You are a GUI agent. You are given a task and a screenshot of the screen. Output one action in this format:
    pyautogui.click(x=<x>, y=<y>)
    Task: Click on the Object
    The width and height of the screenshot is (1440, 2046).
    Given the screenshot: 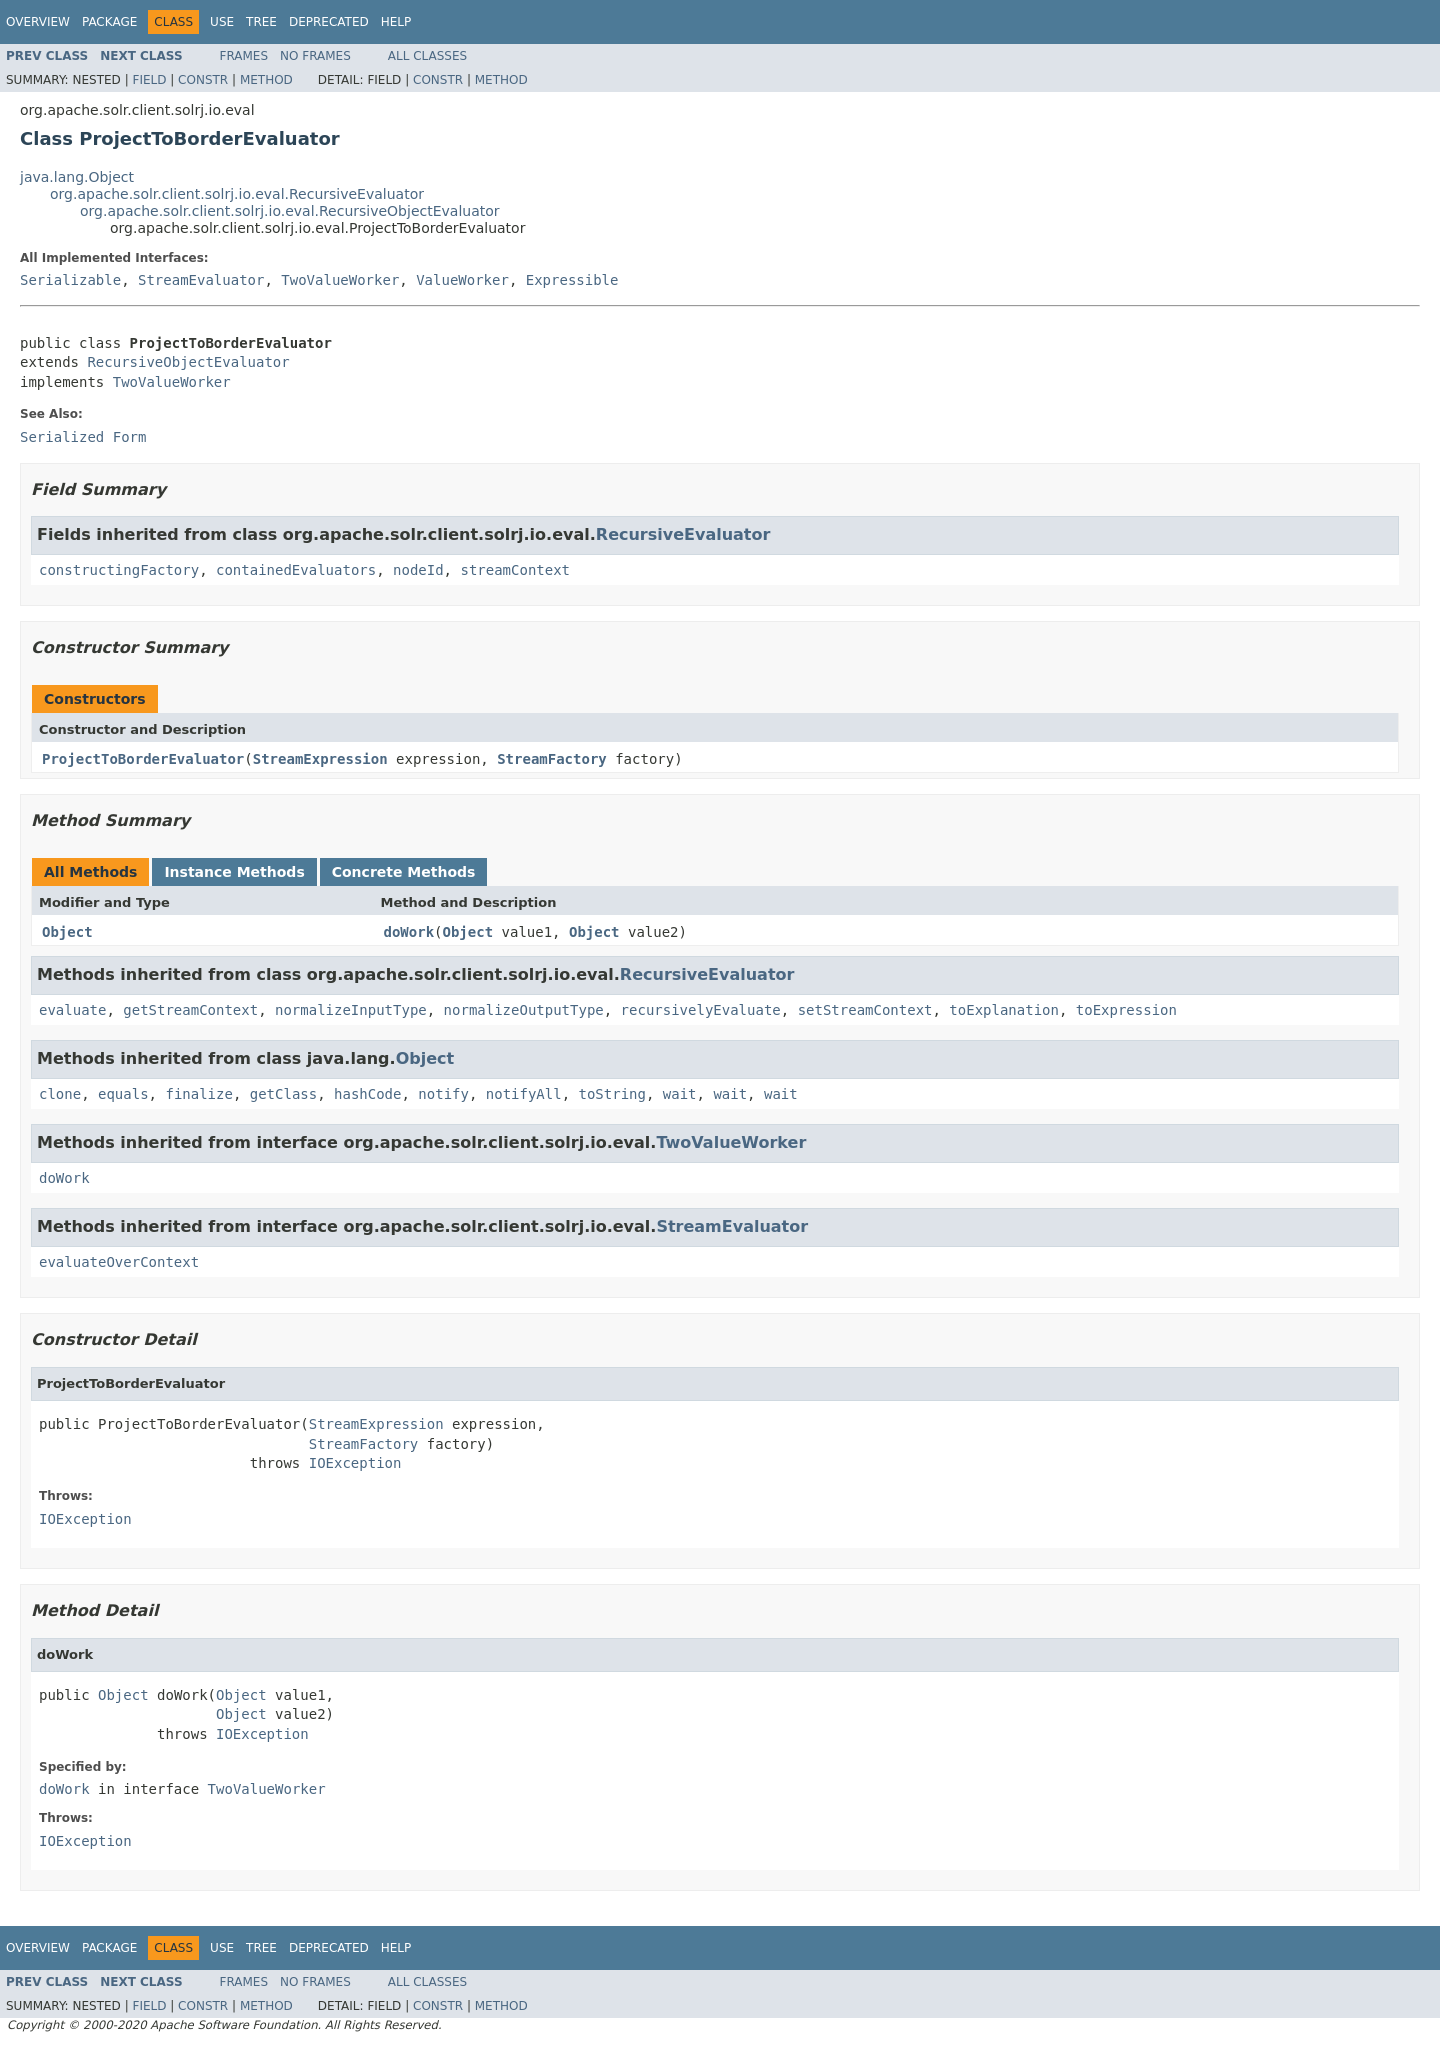 What is the action you would take?
    pyautogui.click(x=67, y=932)
    